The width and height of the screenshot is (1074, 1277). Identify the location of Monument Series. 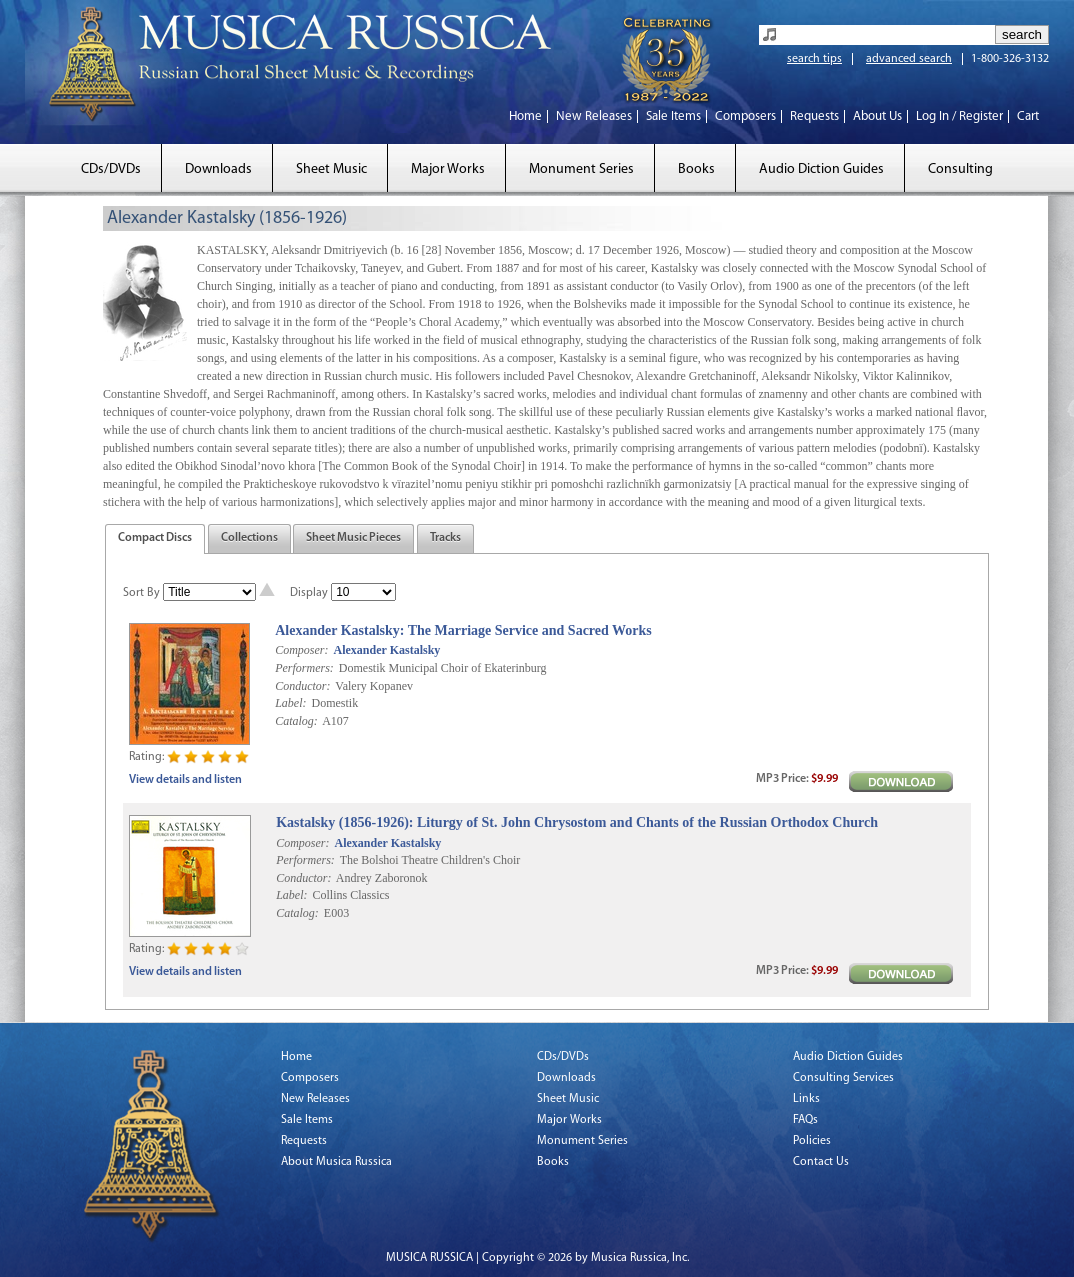
(581, 169).